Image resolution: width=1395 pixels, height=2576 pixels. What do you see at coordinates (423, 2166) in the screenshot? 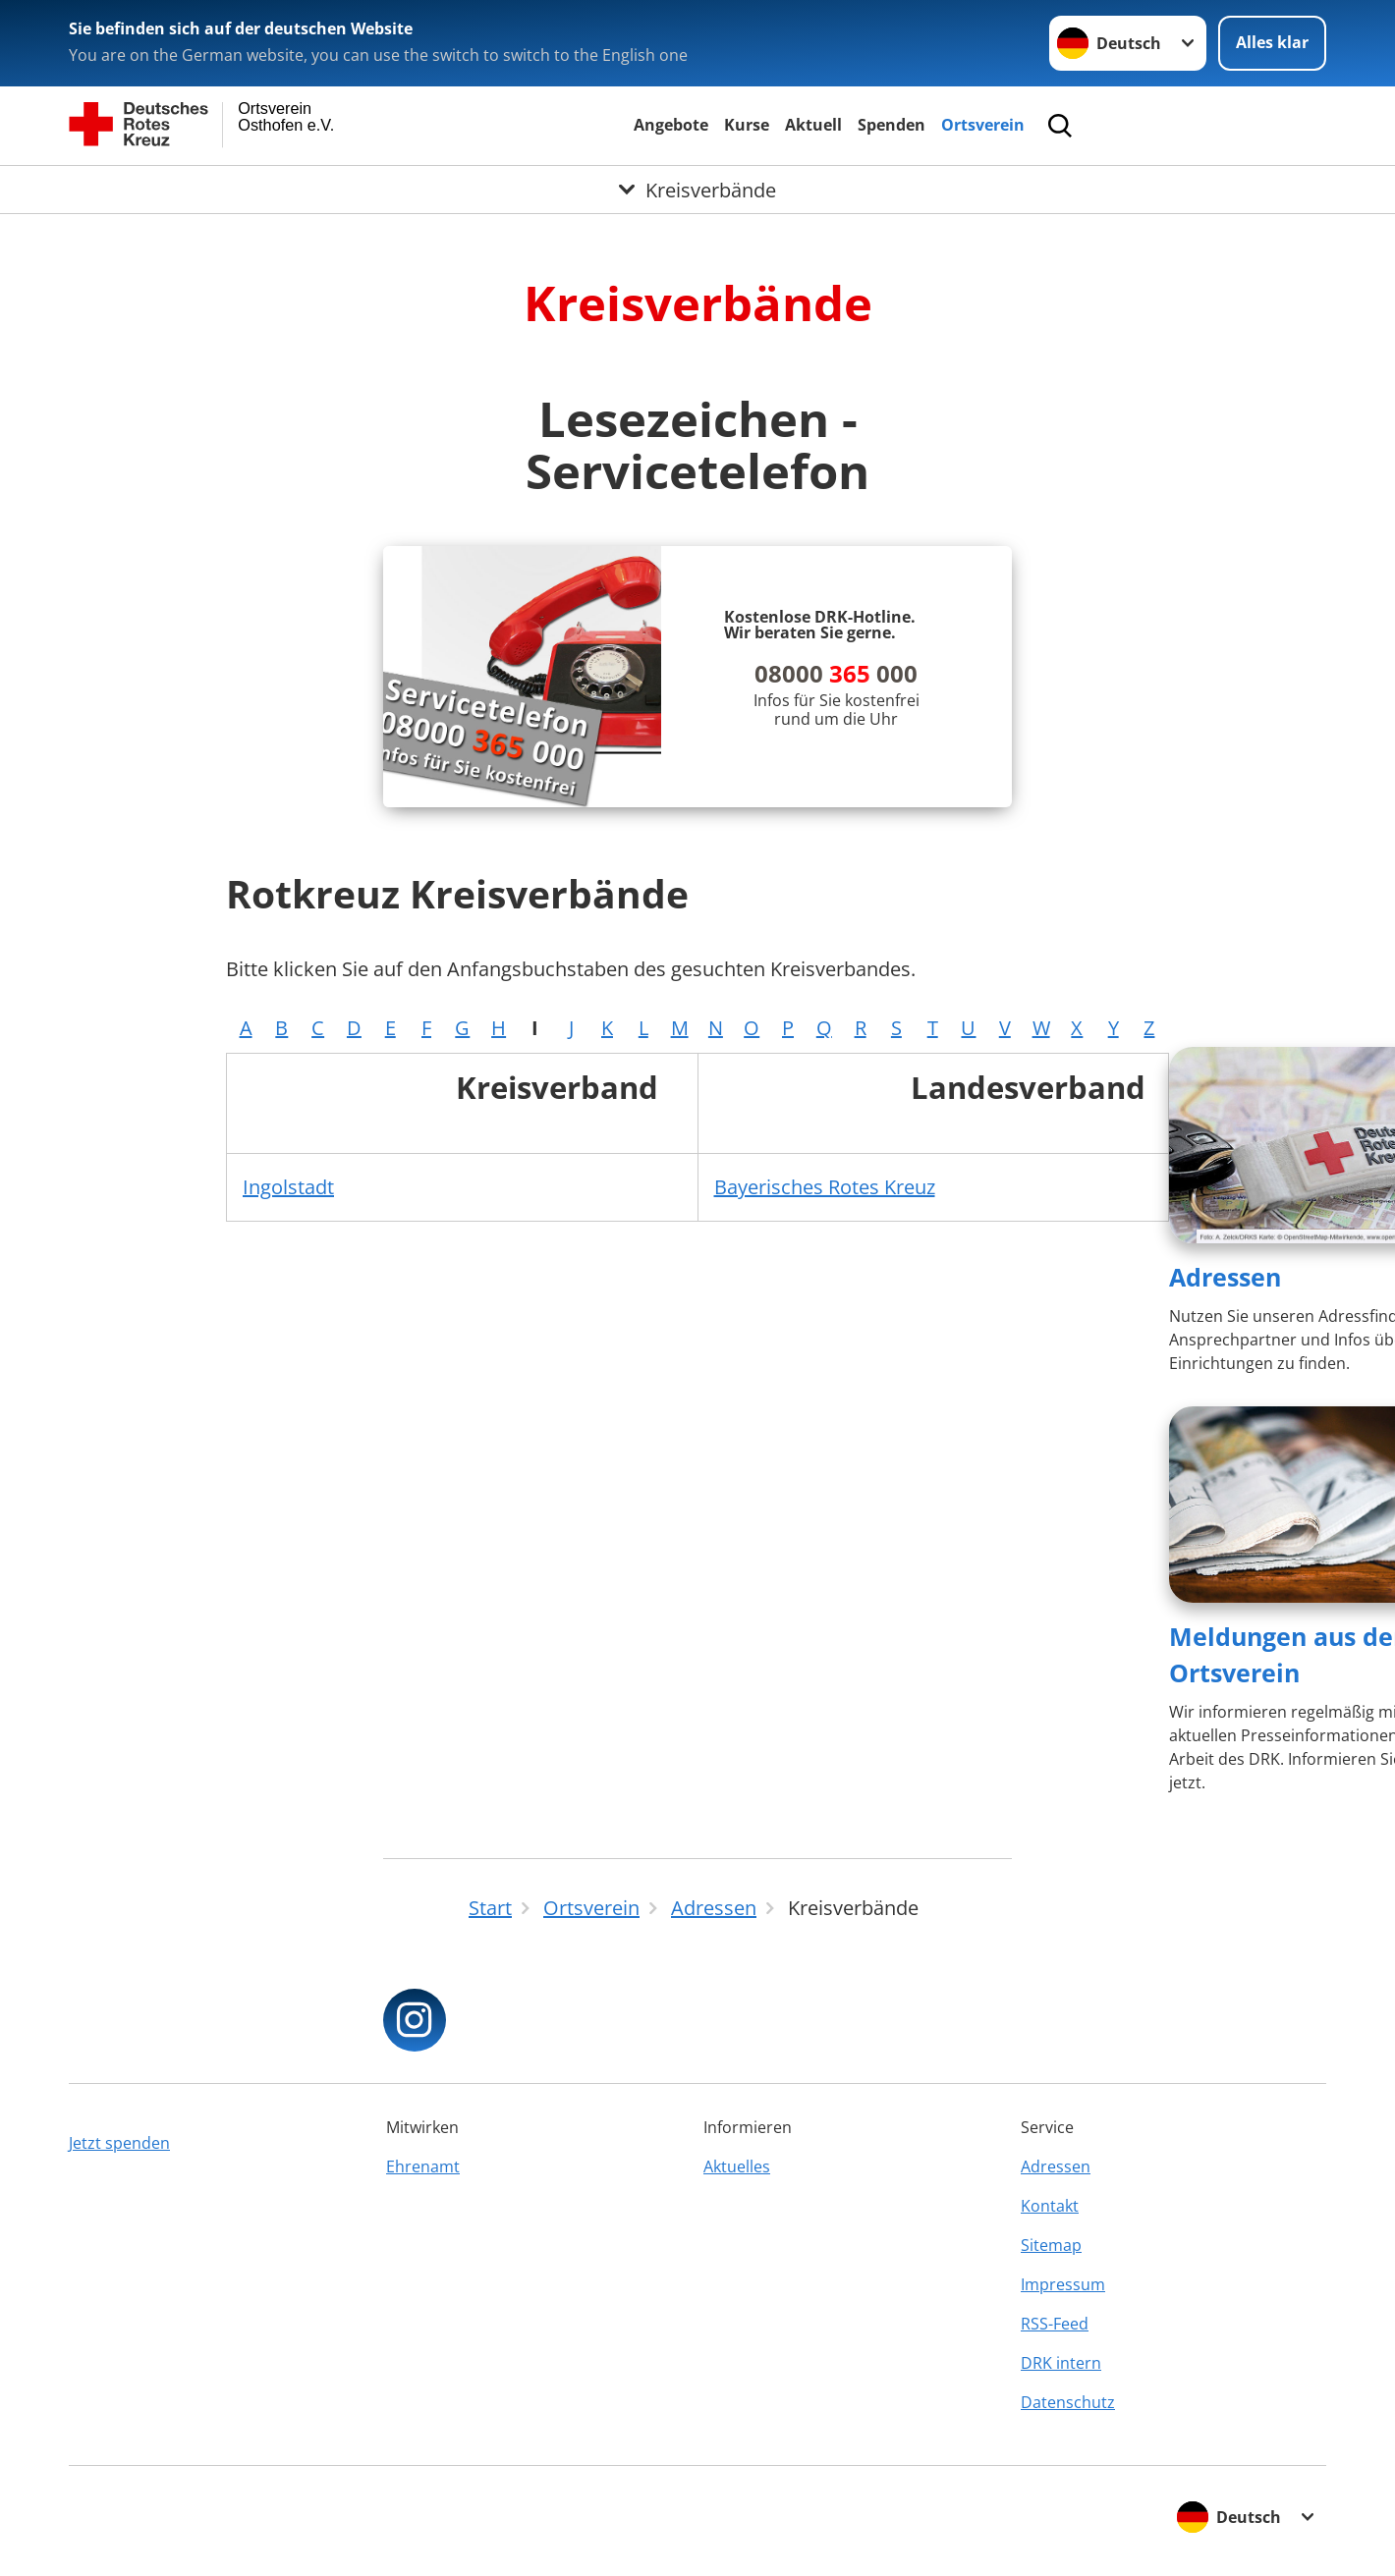
I see `Ehrenamt` at bounding box center [423, 2166].